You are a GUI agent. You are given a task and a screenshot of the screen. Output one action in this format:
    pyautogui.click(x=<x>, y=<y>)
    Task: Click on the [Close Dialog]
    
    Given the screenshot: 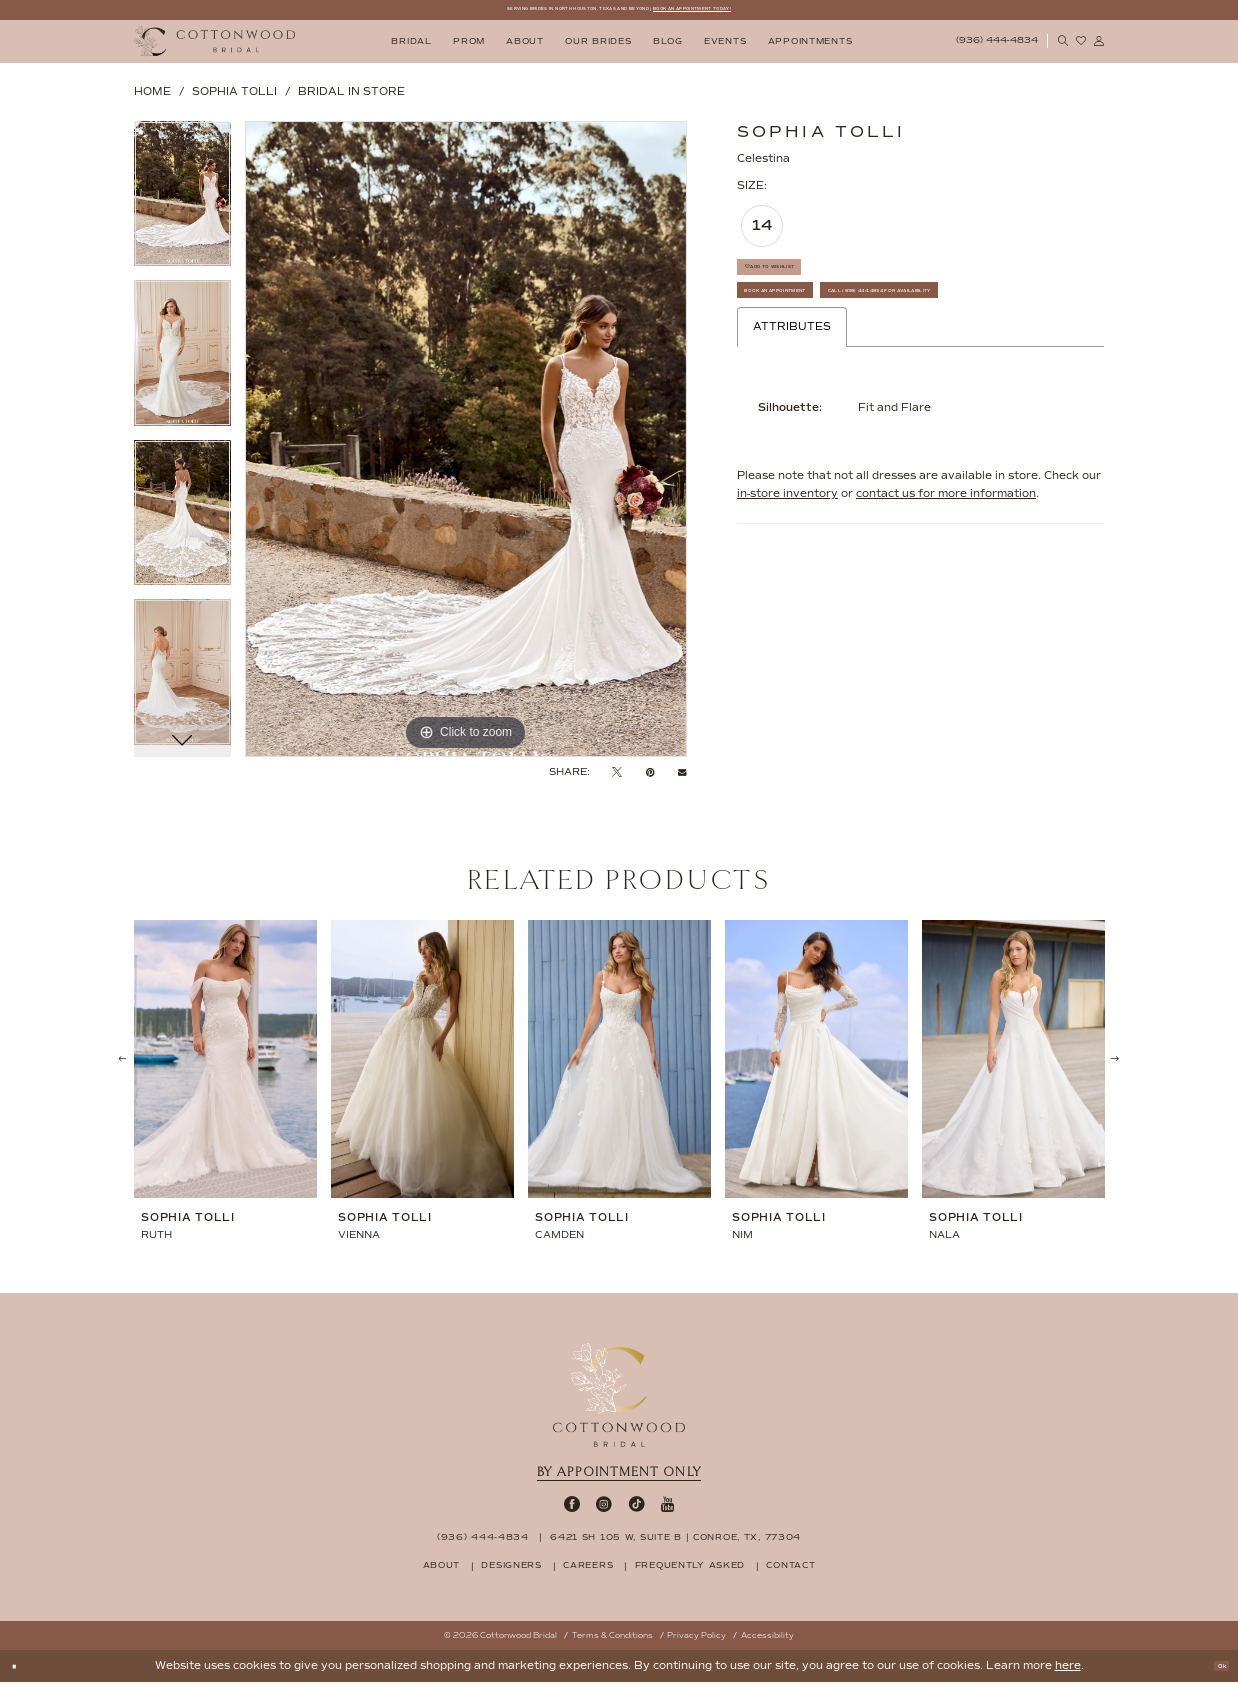 What is the action you would take?
    pyautogui.click(x=21, y=1670)
    